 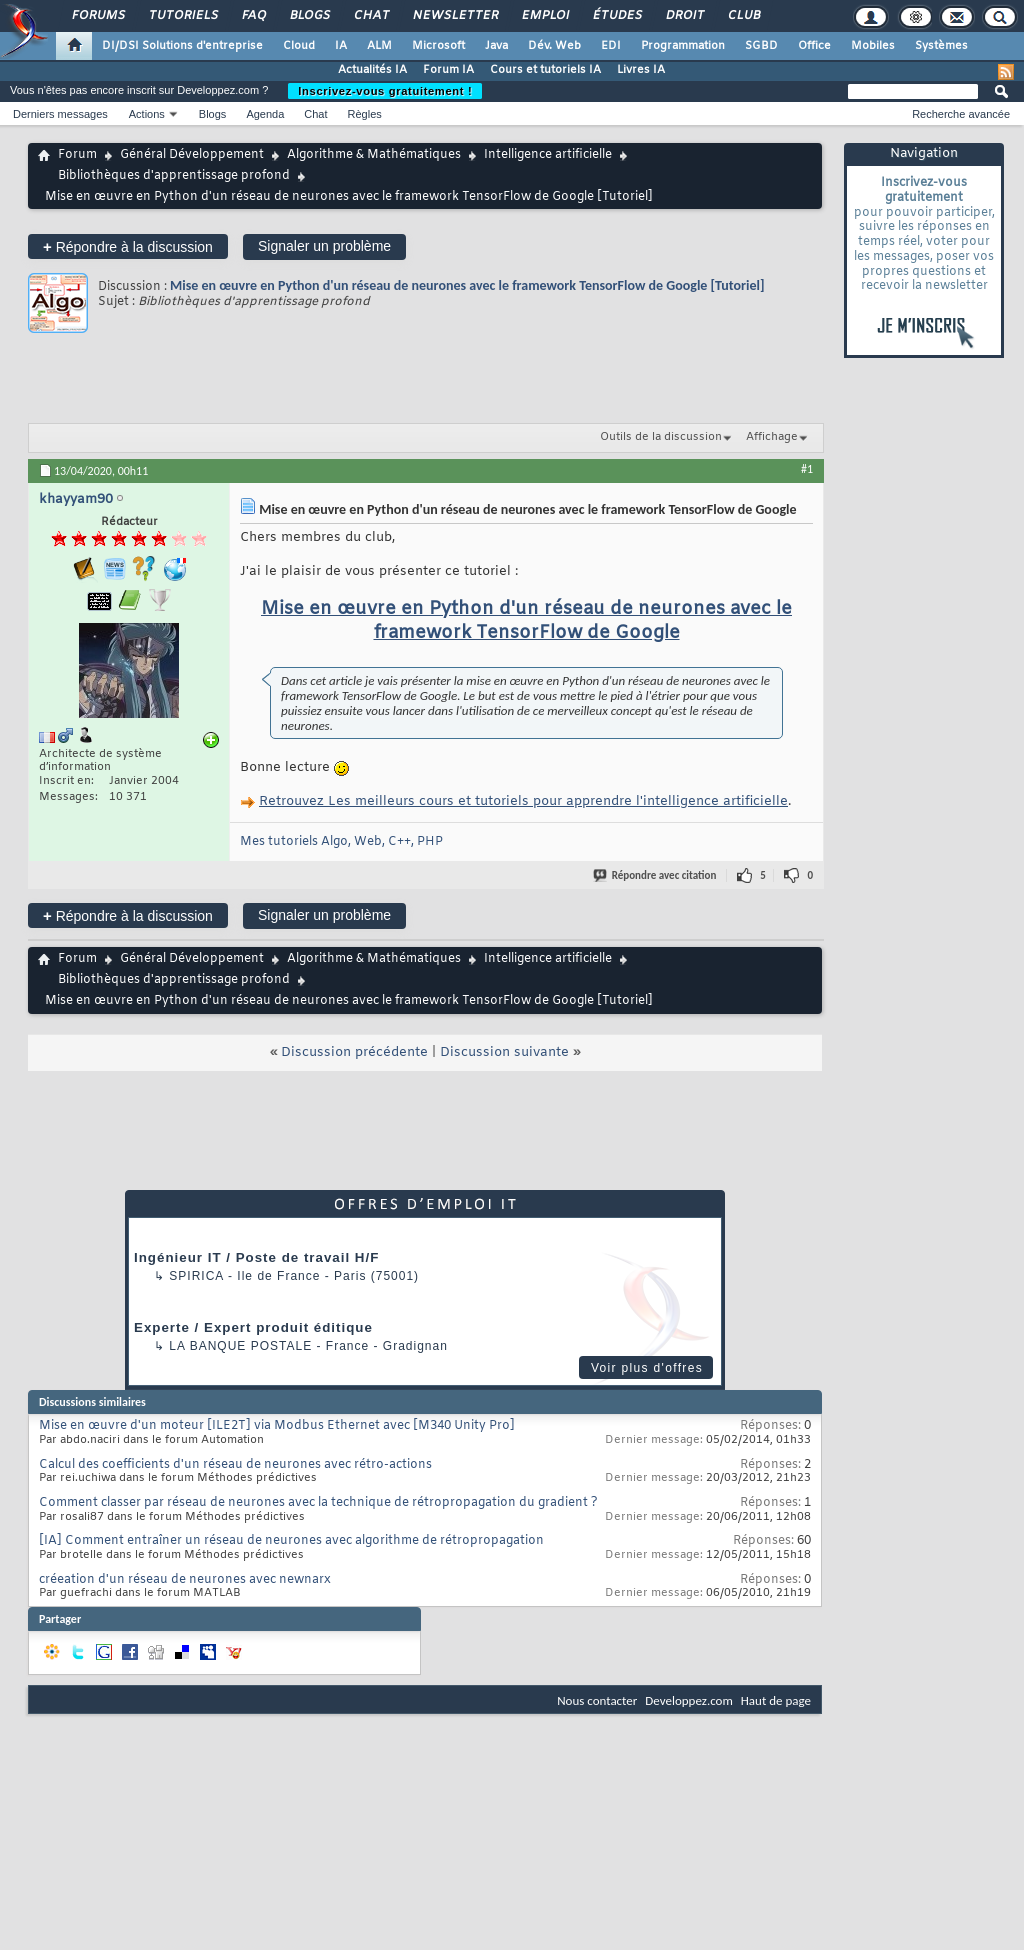 What do you see at coordinates (253, 16) in the screenshot?
I see `FAQ` at bounding box center [253, 16].